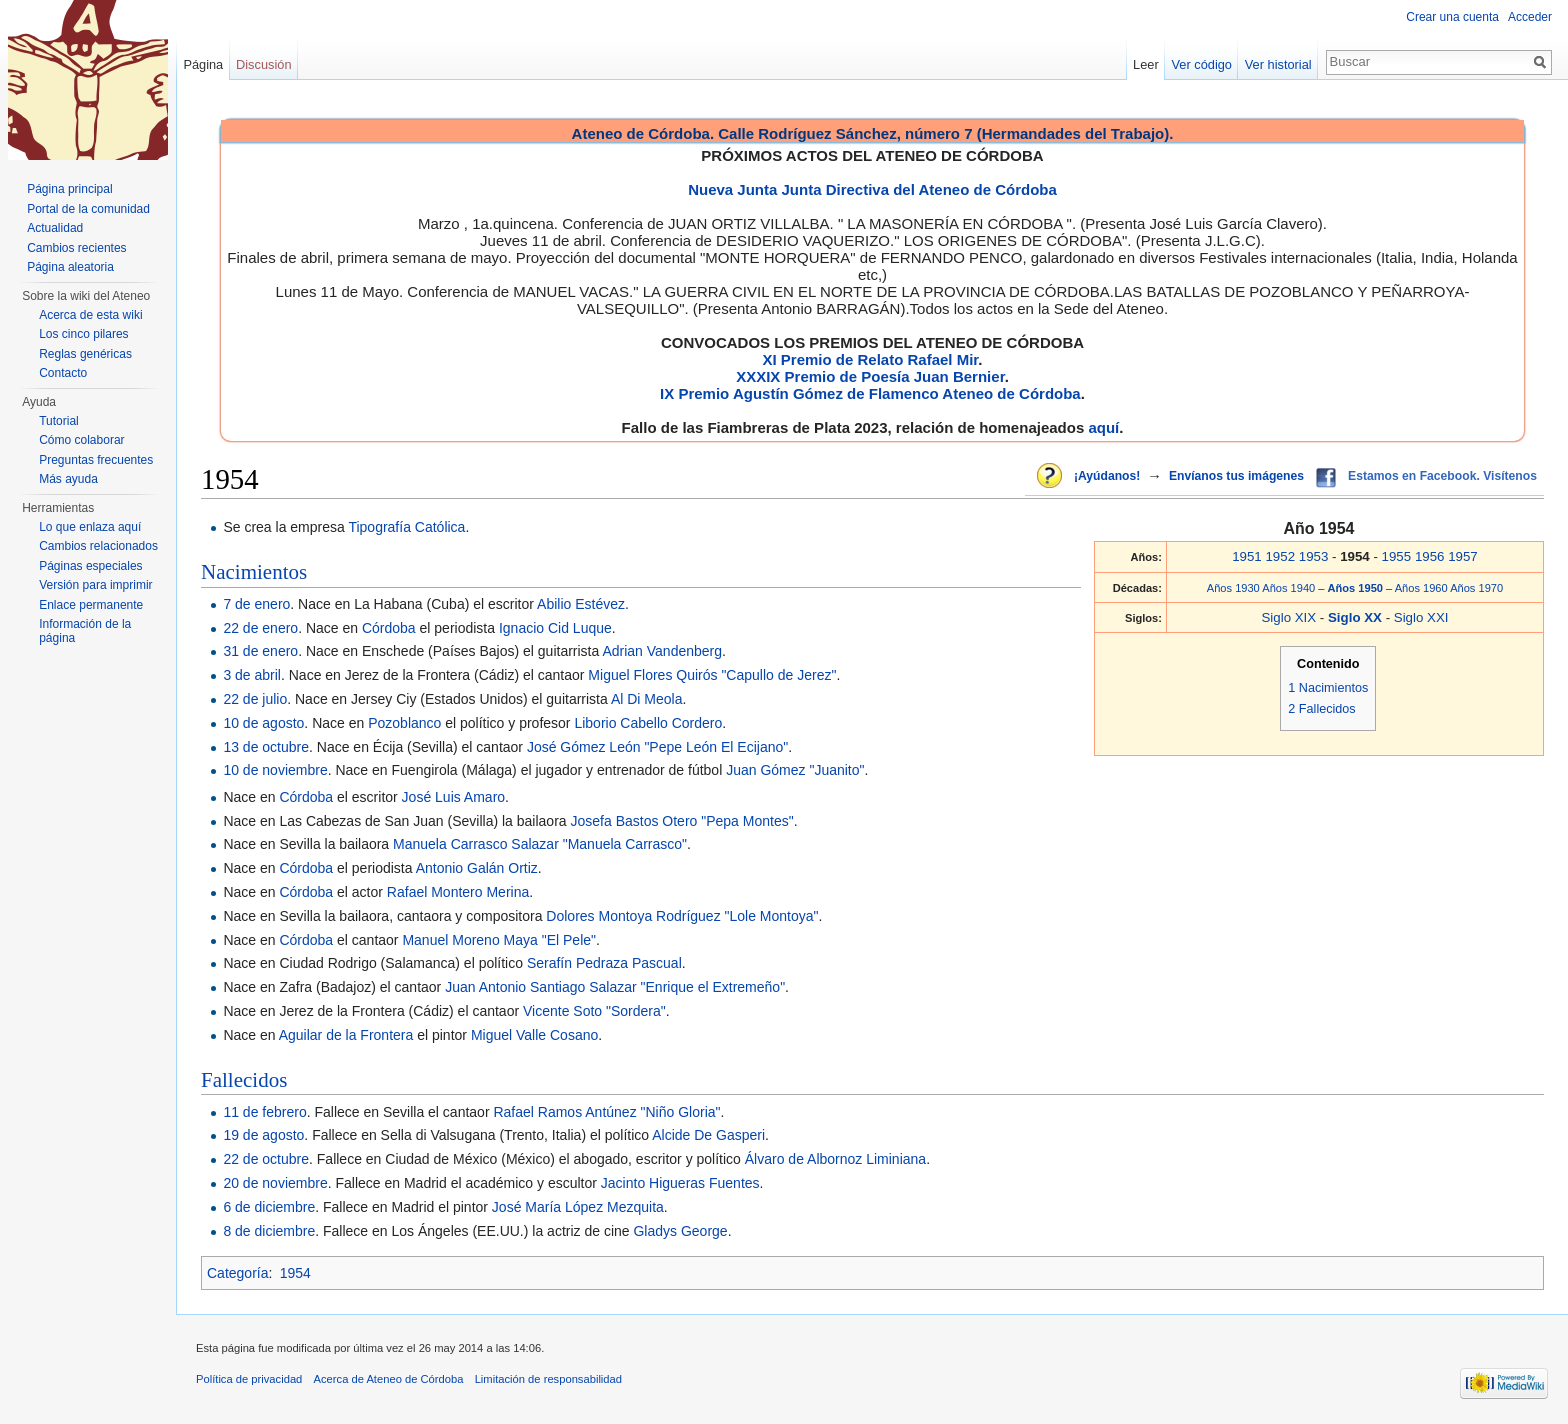 The height and width of the screenshot is (1424, 1568). I want to click on Enlace permanente, so click(91, 605).